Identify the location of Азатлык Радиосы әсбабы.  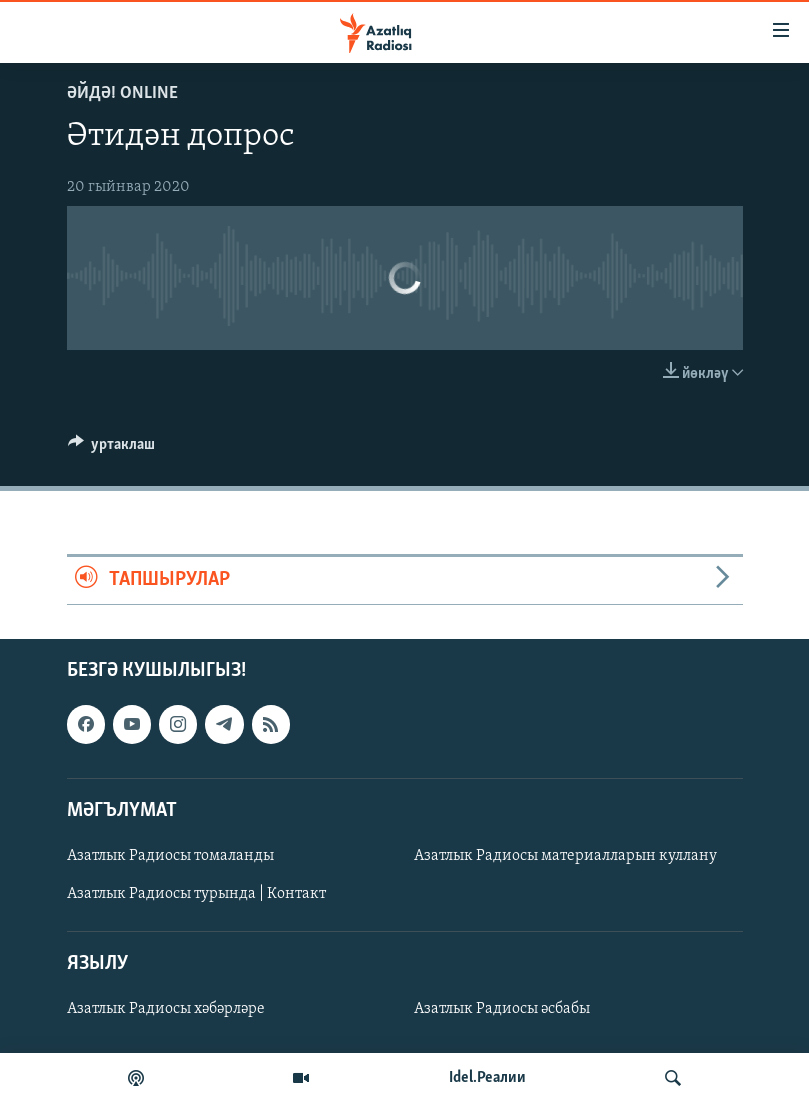
(502, 1009).